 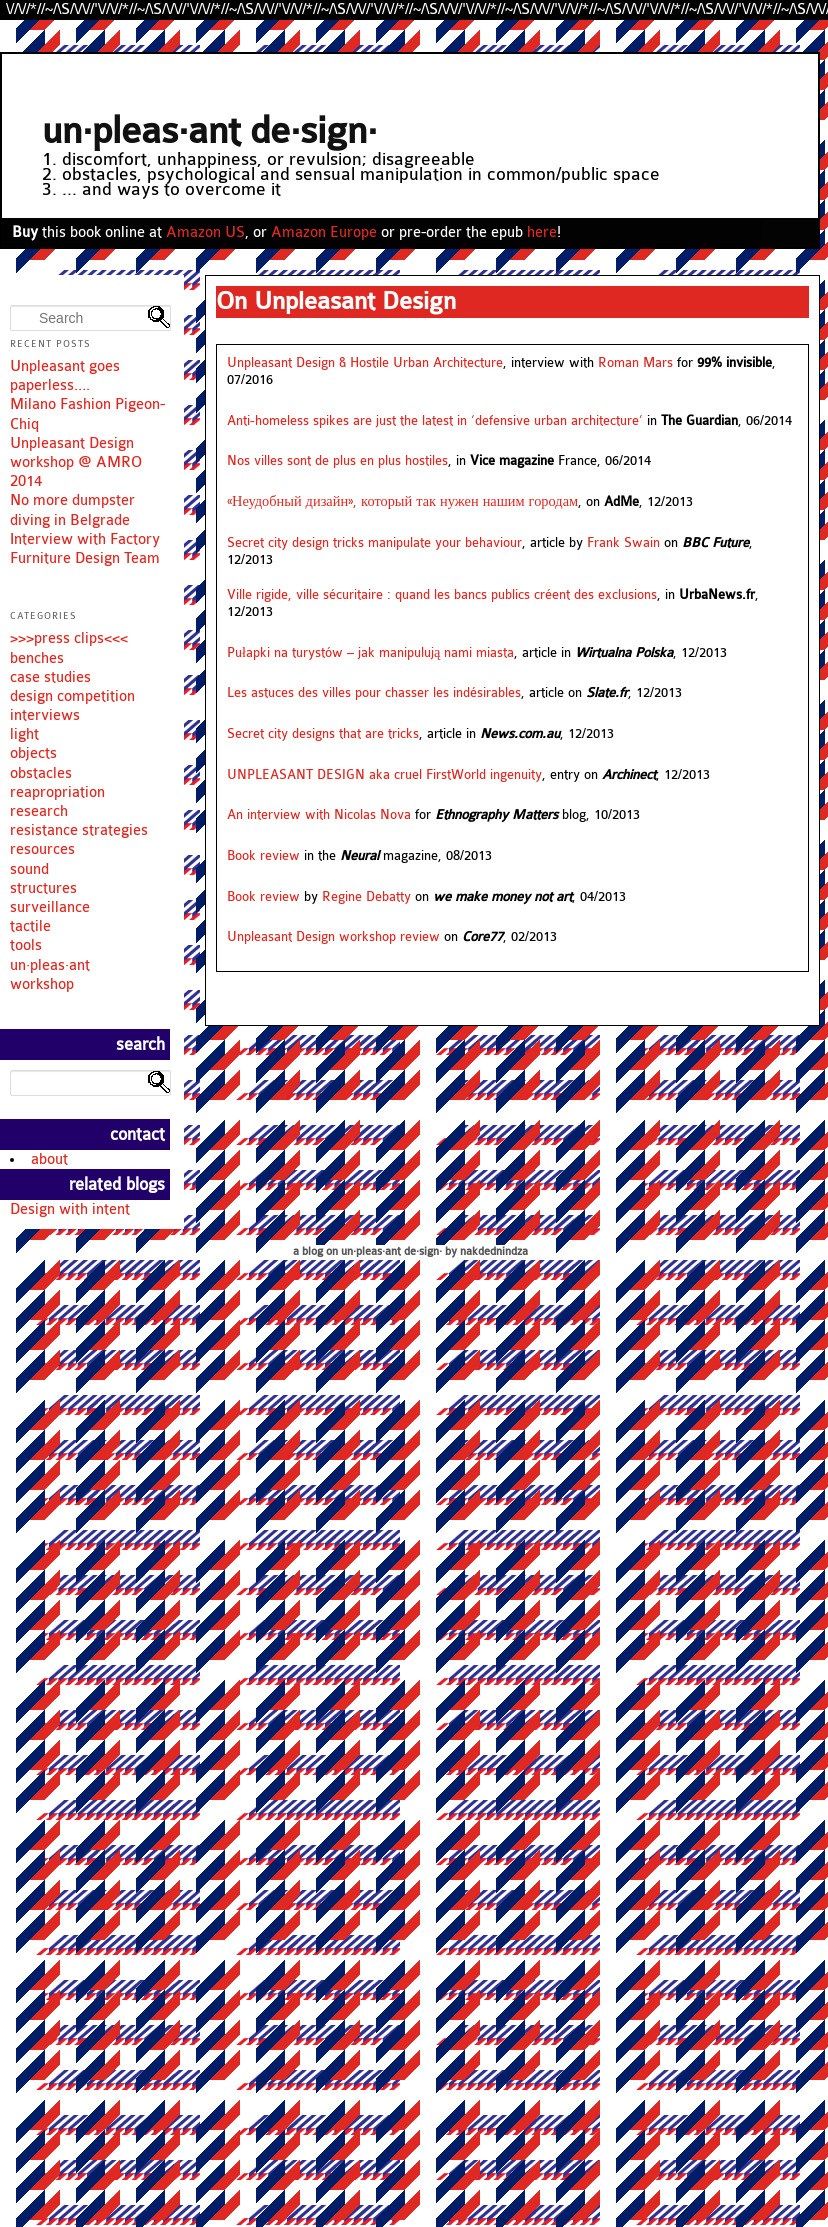 What do you see at coordinates (29, 869) in the screenshot?
I see `sound` at bounding box center [29, 869].